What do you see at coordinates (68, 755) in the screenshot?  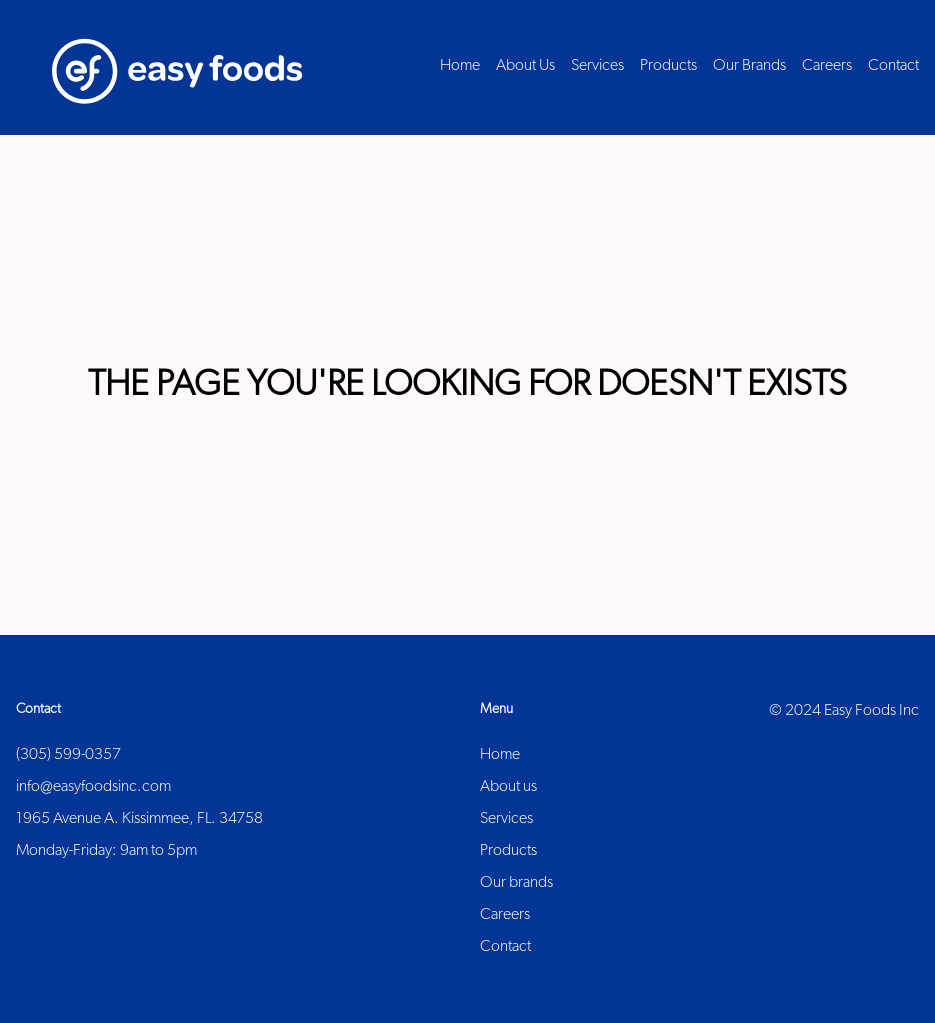 I see `(305) 599-0357` at bounding box center [68, 755].